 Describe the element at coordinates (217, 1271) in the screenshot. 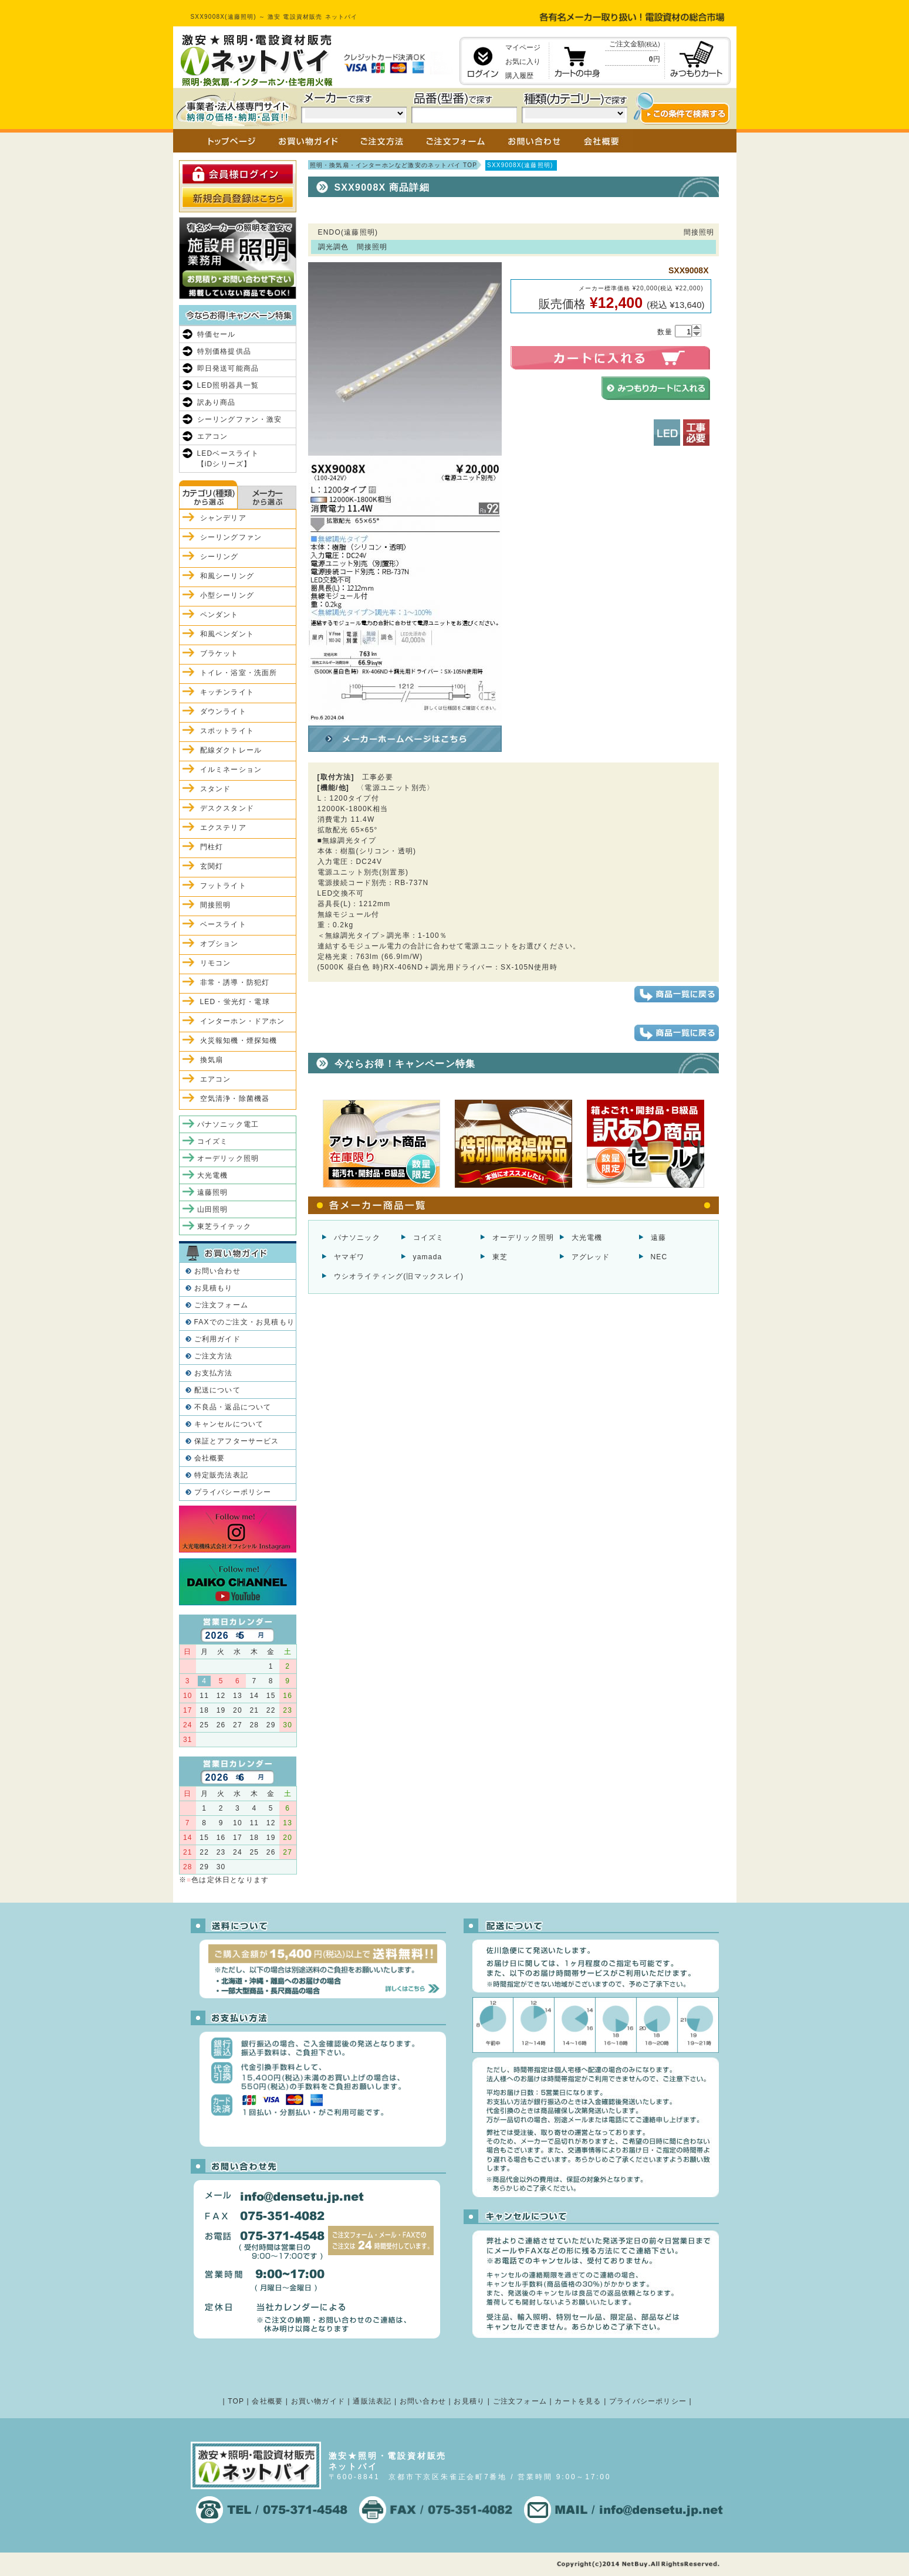

I see `お問い合わせ` at that location.